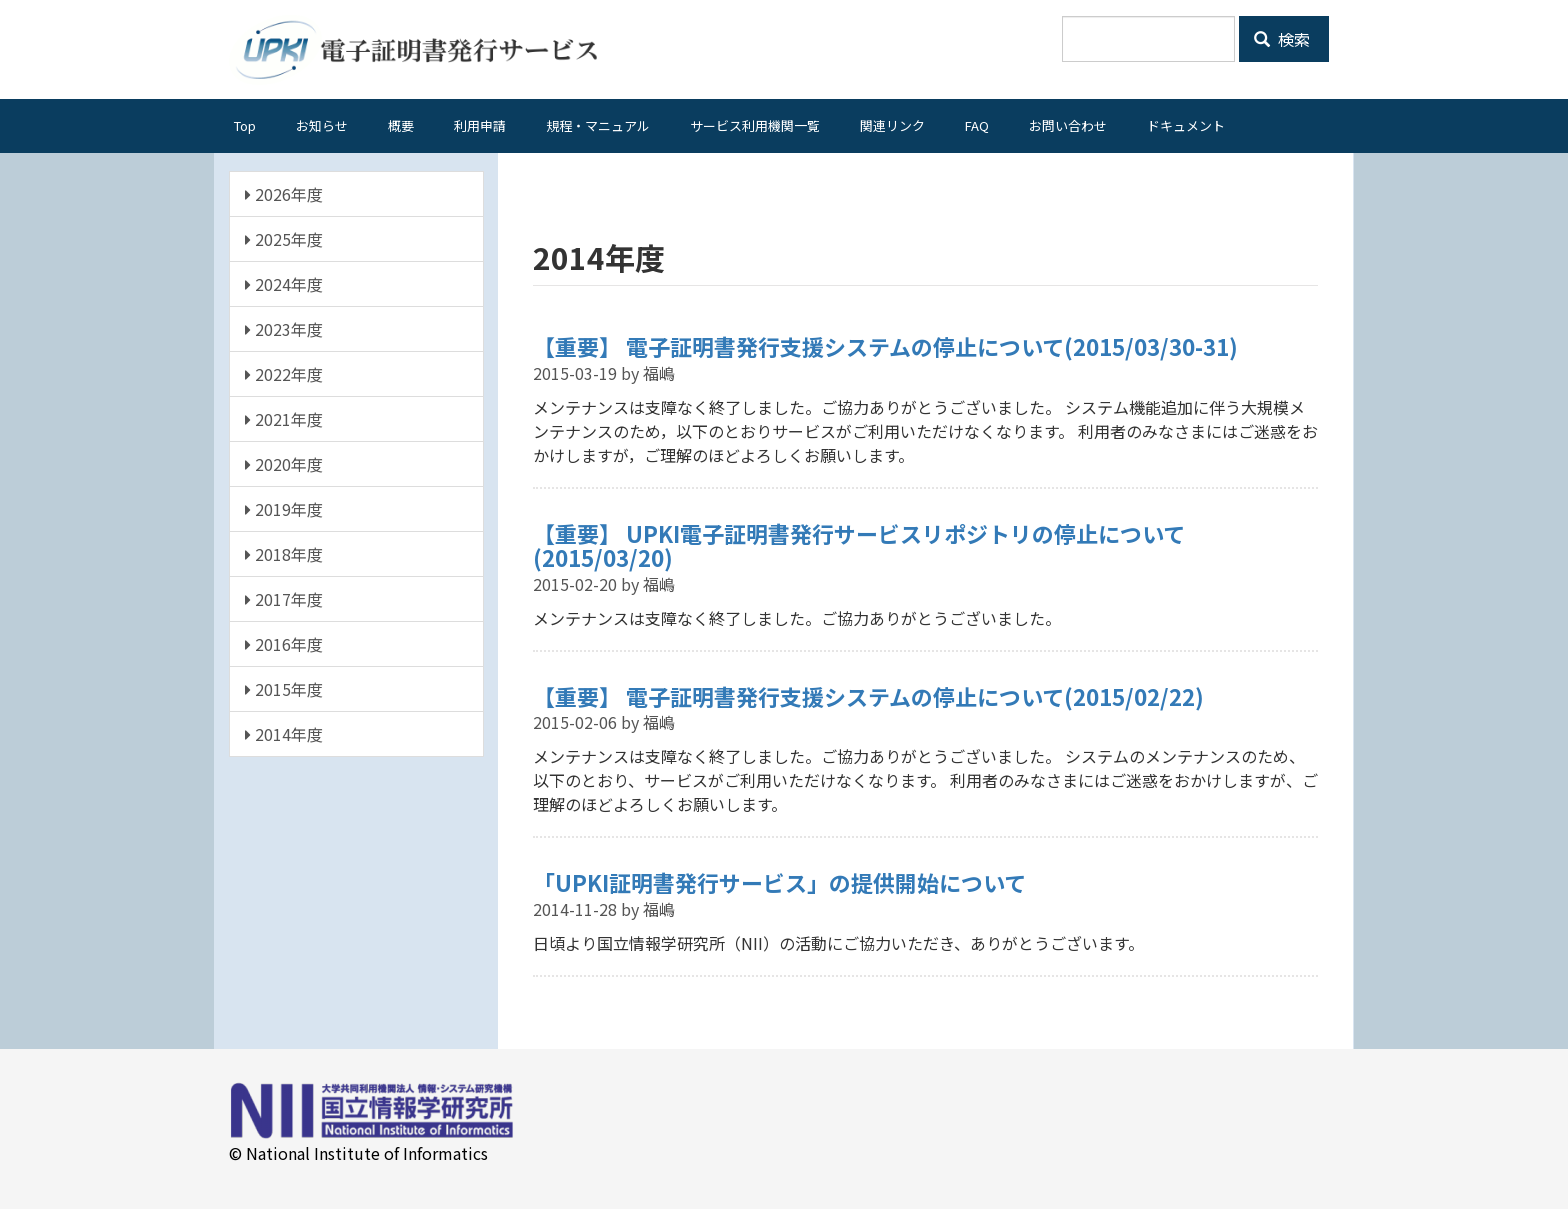 This screenshot has height=1209, width=1568. I want to click on 利用申請, so click(480, 125).